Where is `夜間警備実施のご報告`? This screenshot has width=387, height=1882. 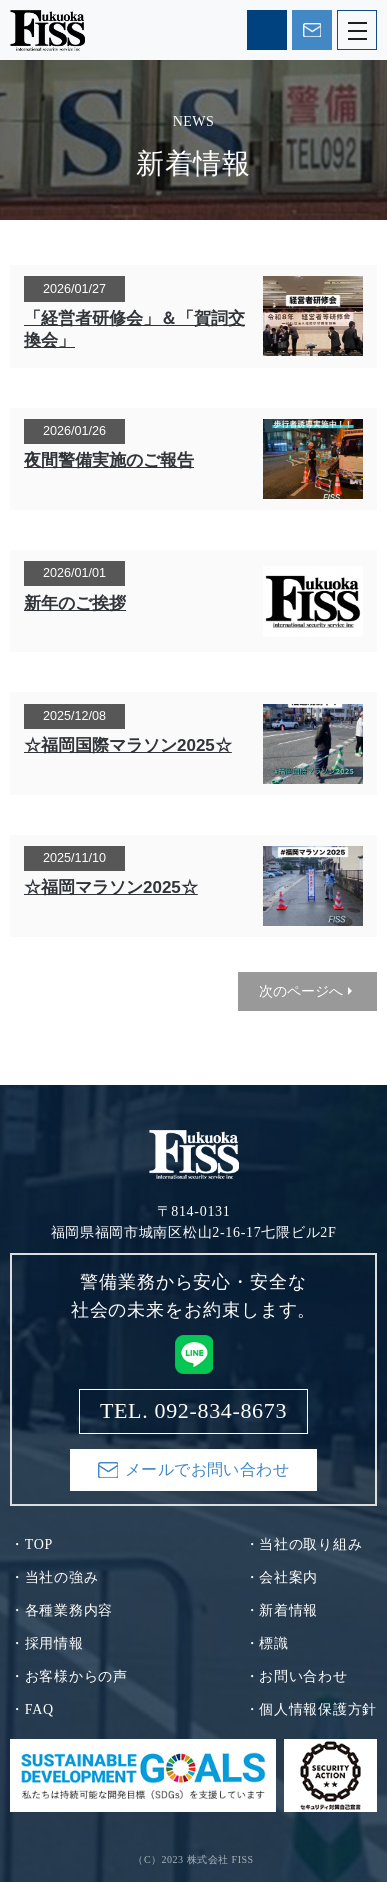 夜間警備実施のご報告 is located at coordinates (109, 460).